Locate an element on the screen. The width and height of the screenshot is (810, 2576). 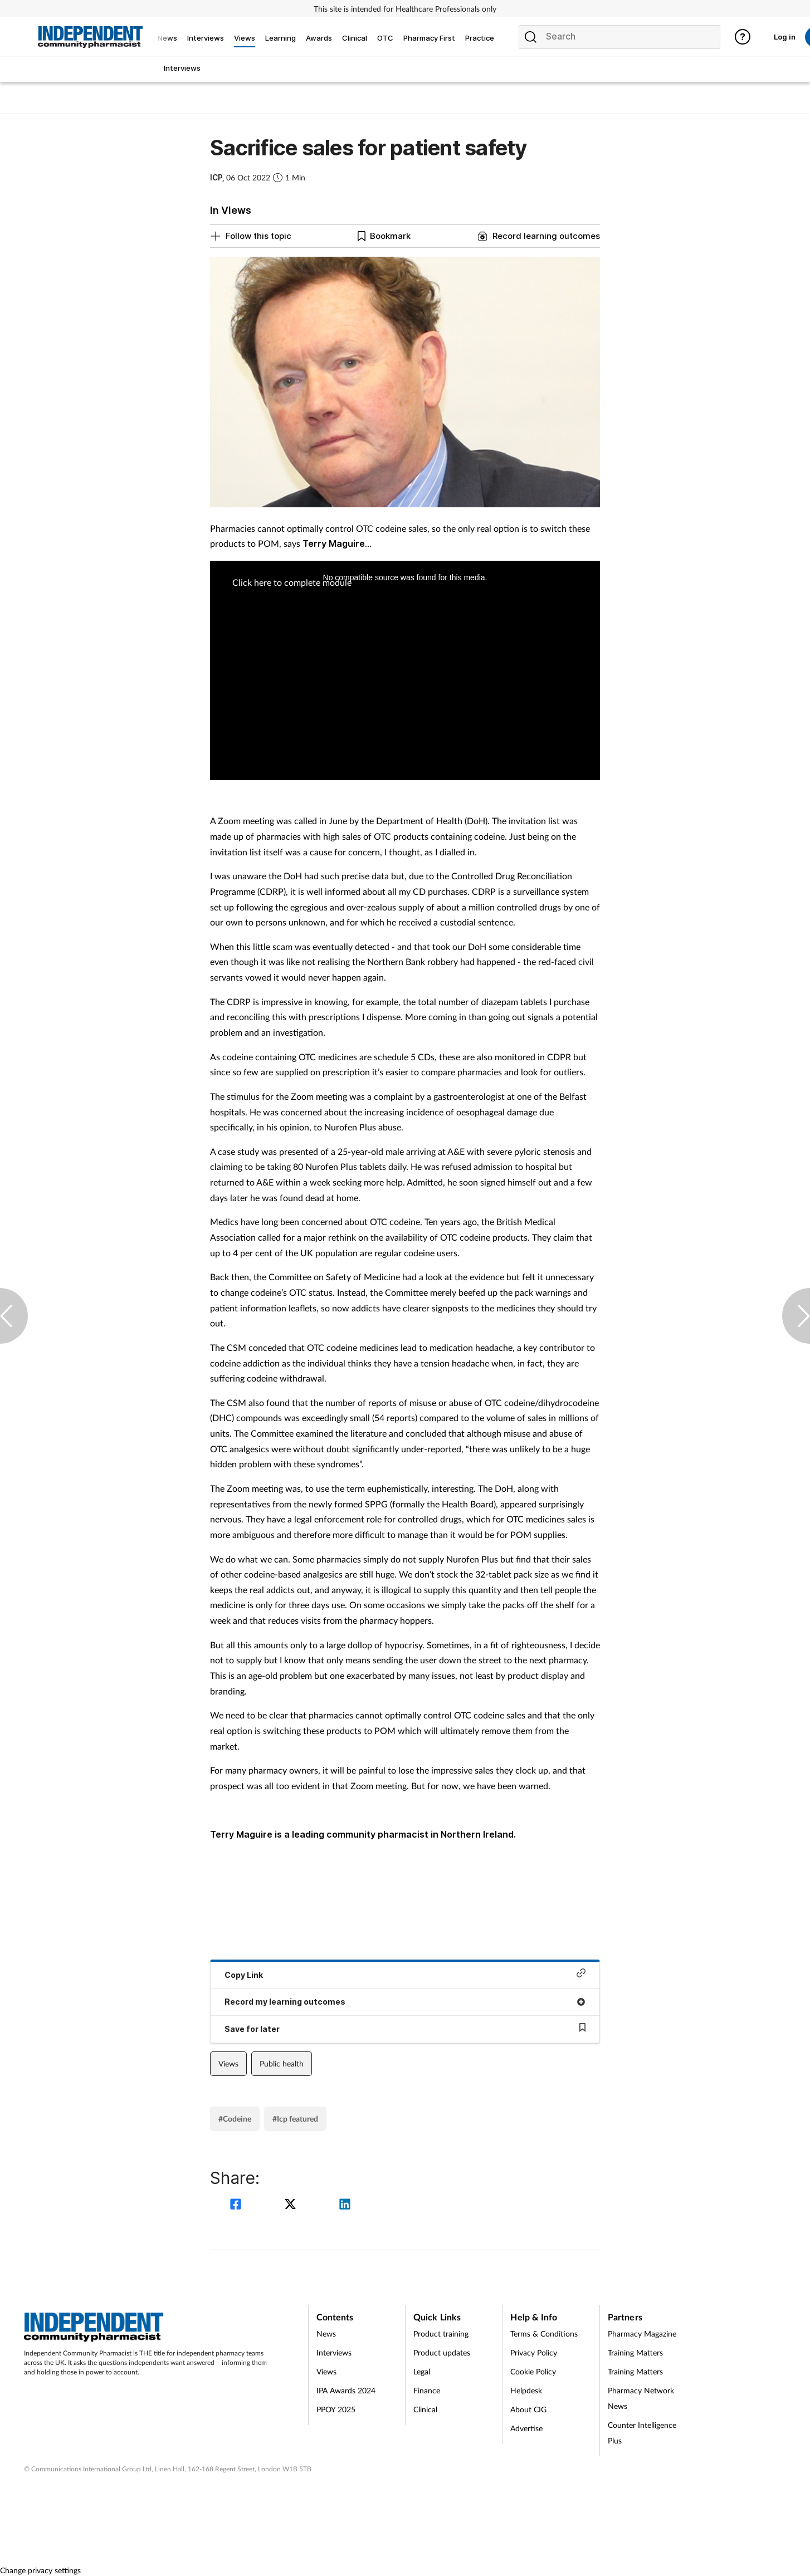
Counter Intelligence Plus is located at coordinates (642, 2432).